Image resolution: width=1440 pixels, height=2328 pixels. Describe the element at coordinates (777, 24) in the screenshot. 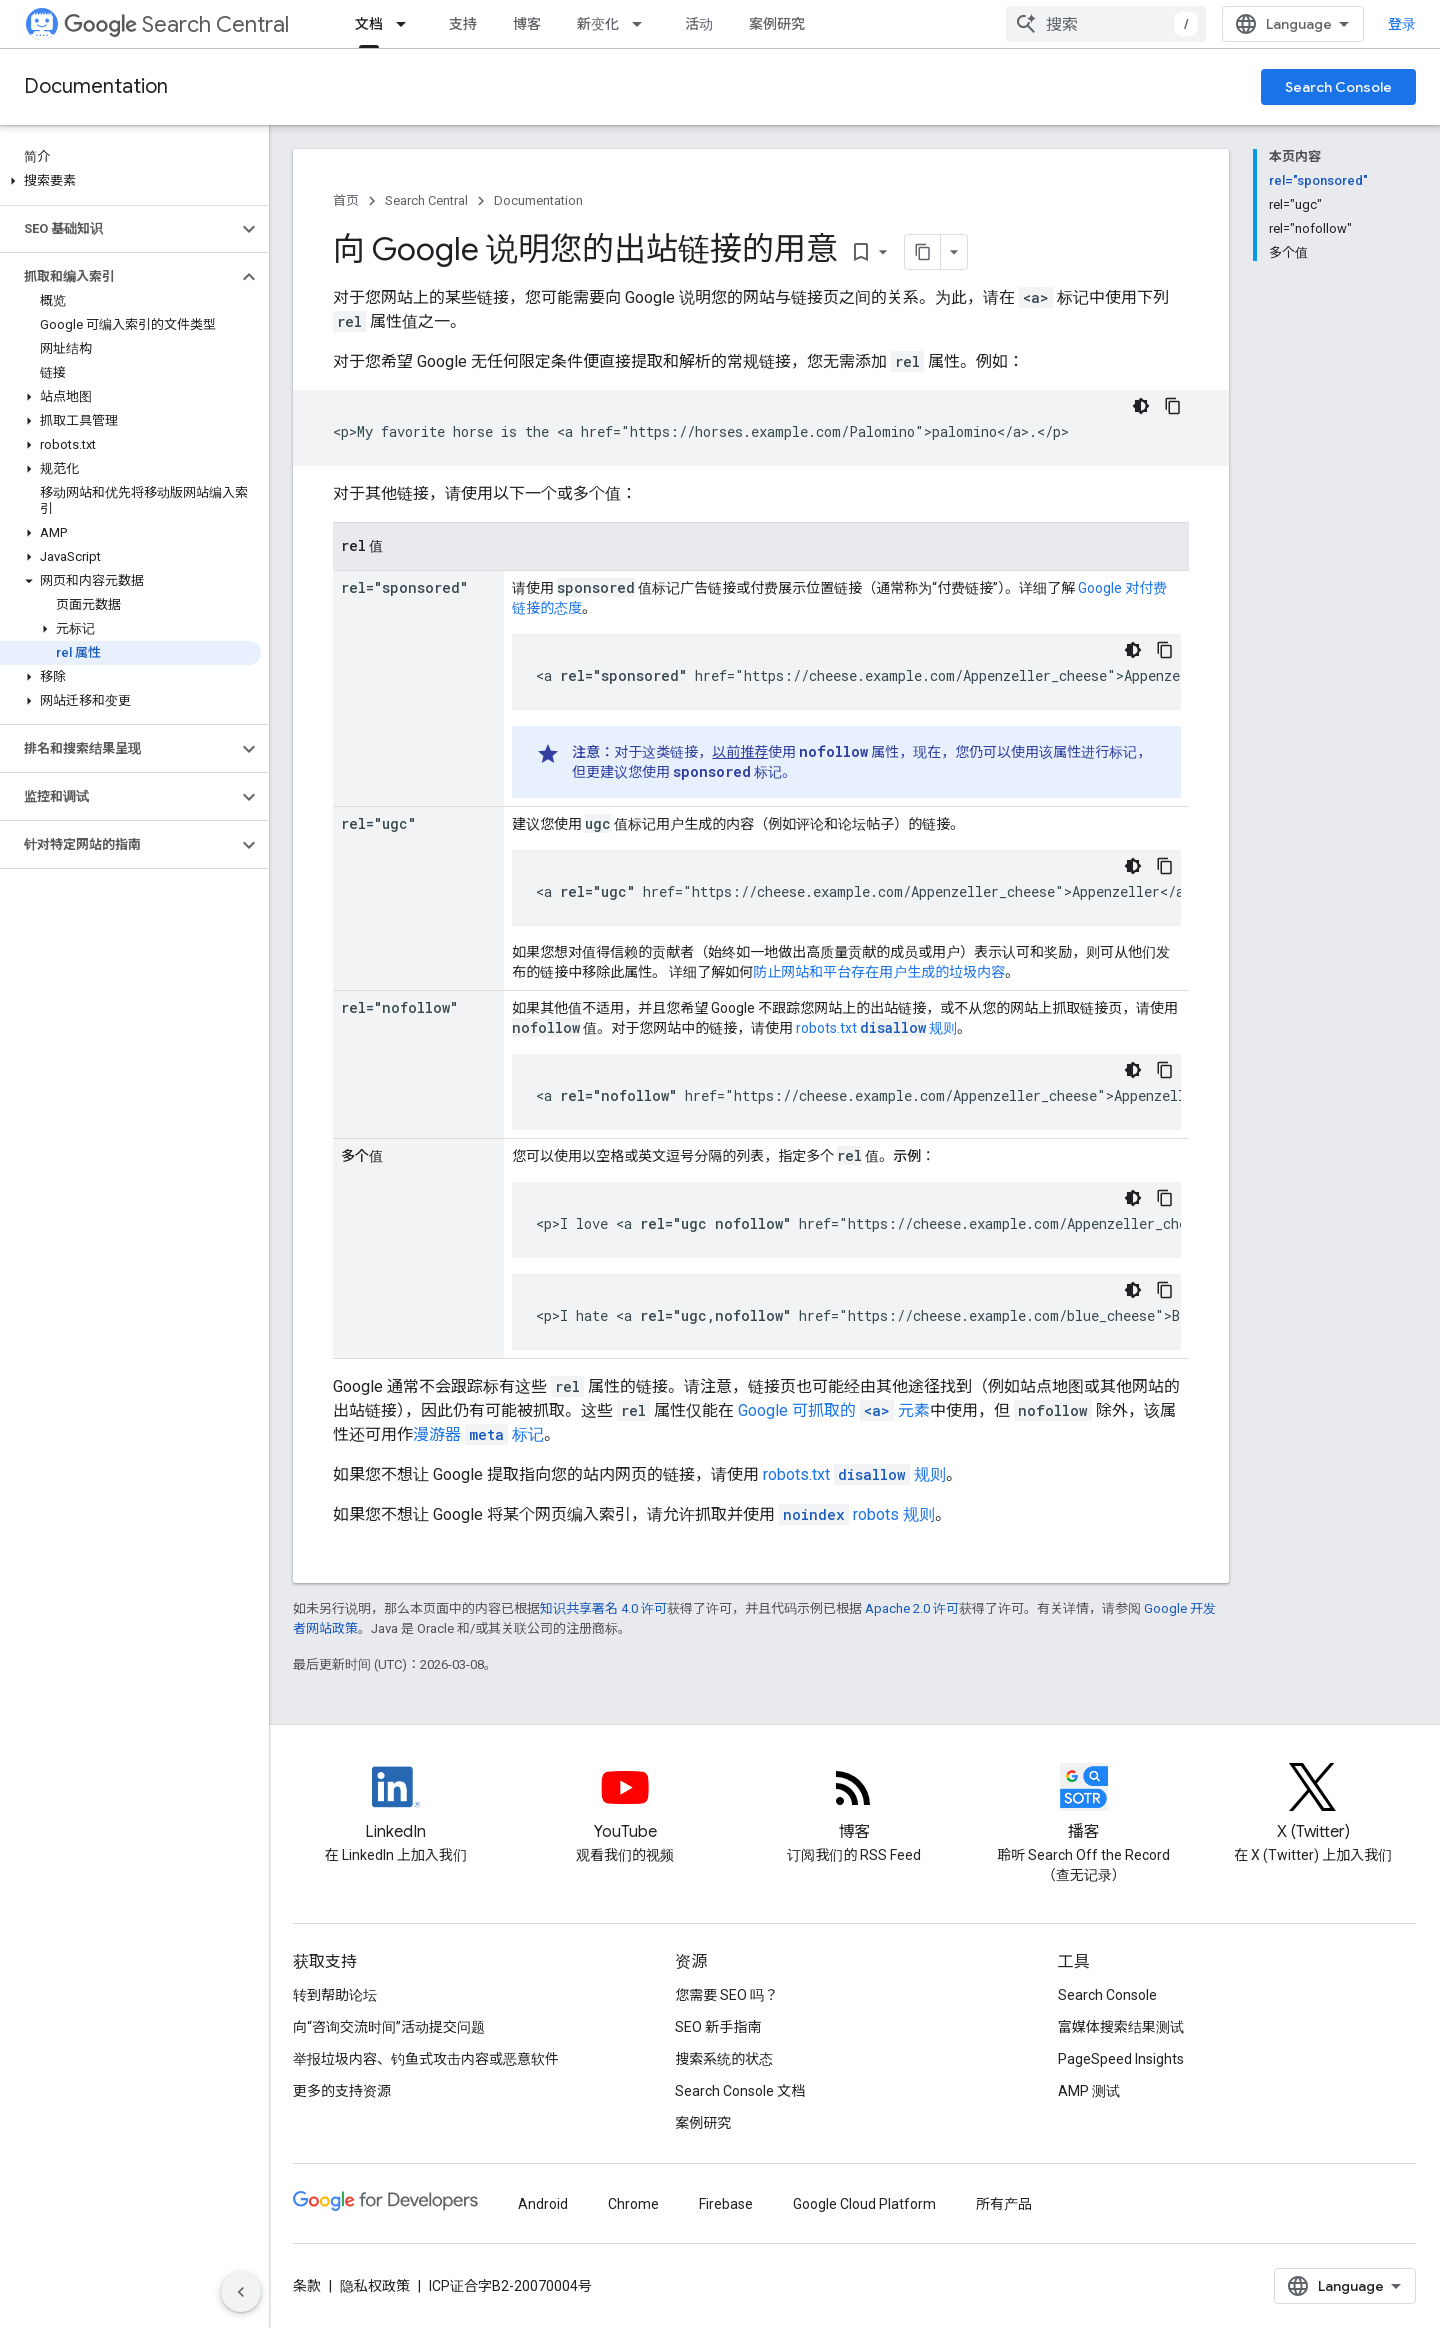

I see `案例研究` at that location.